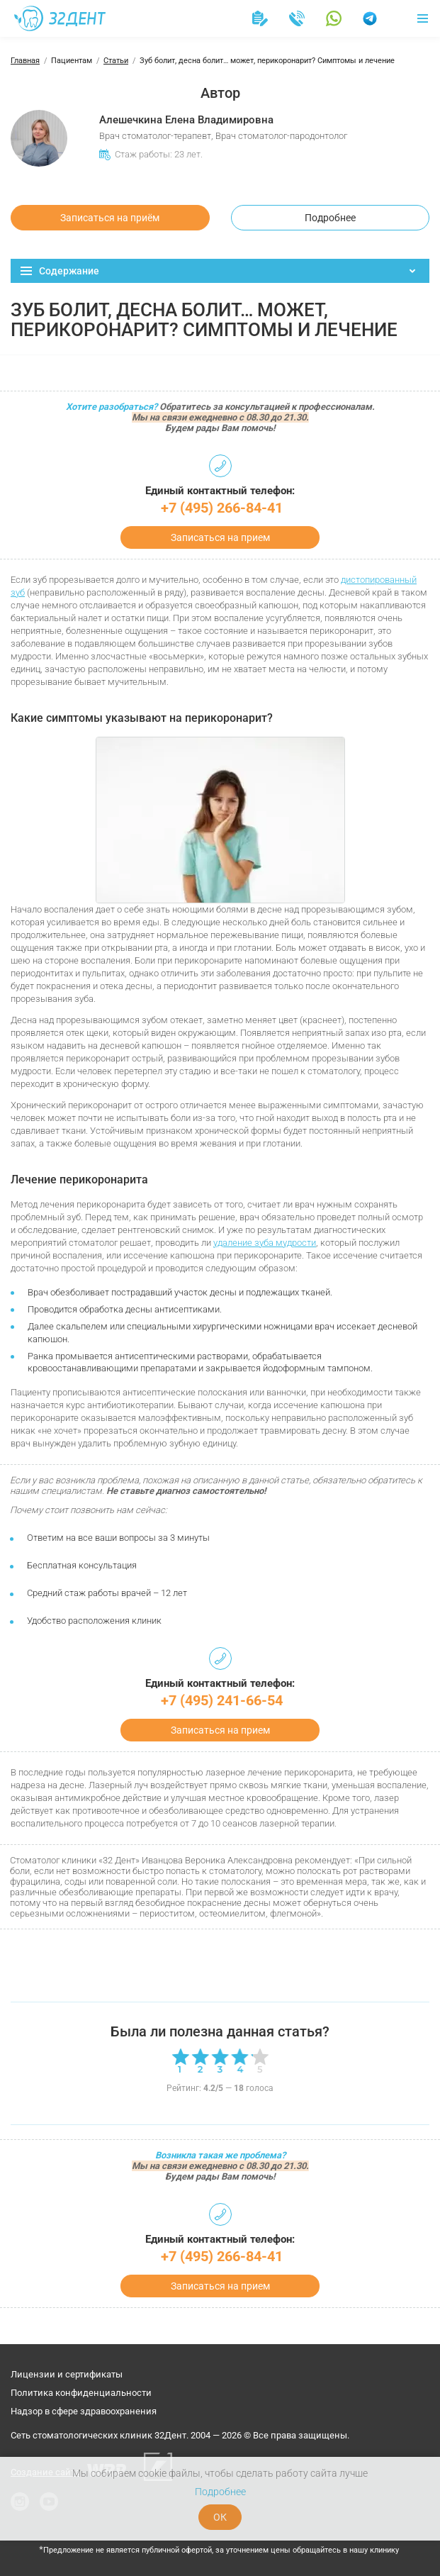 This screenshot has height=2576, width=440. I want to click on Статьи, so click(115, 60).